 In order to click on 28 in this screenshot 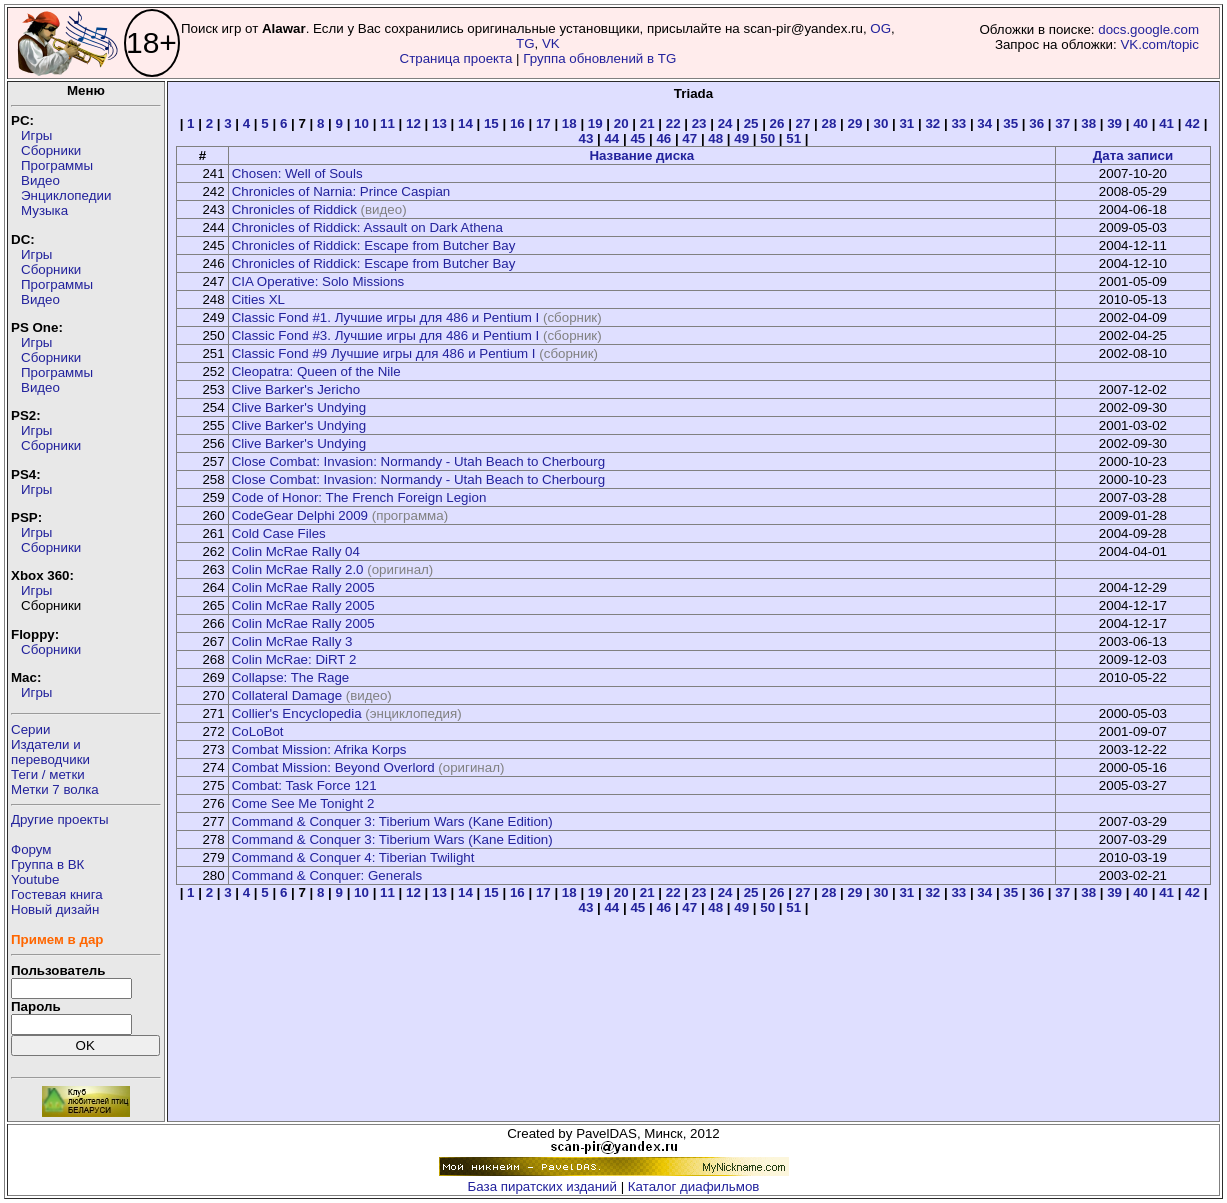, I will do `click(829, 123)`.